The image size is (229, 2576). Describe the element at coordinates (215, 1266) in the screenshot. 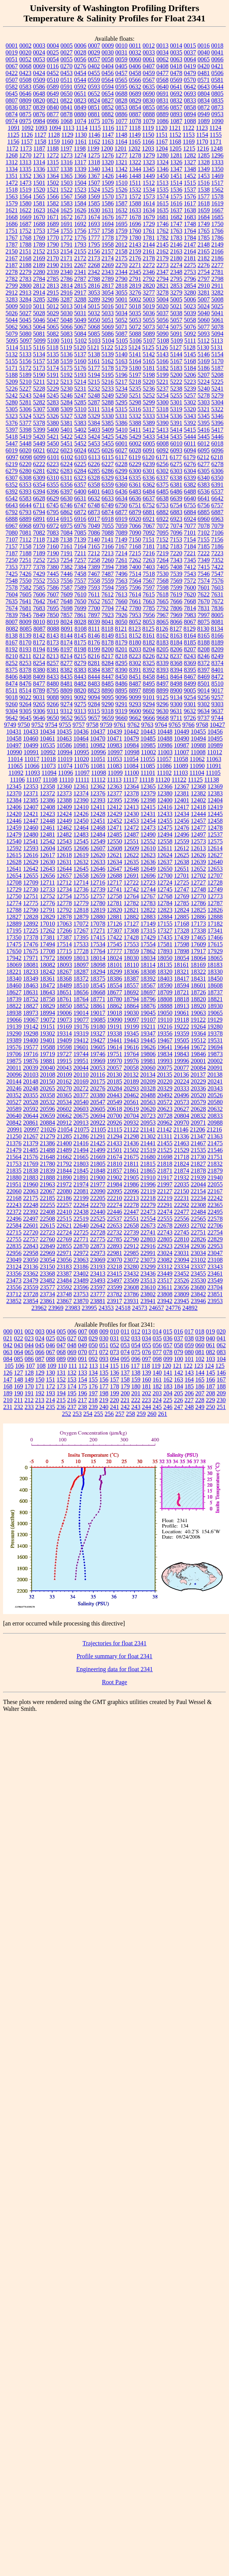

I see `23343` at that location.